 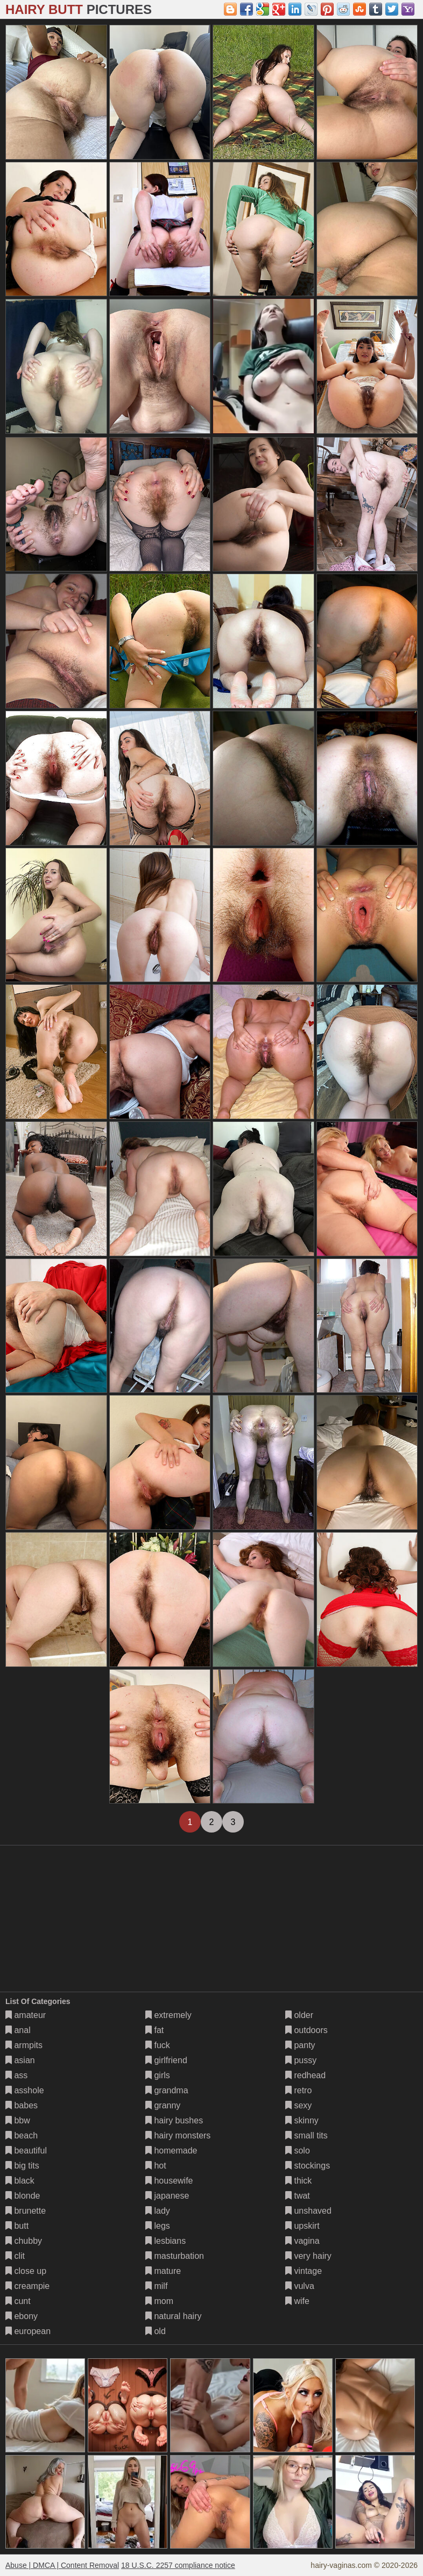 I want to click on stockings, so click(x=307, y=2165).